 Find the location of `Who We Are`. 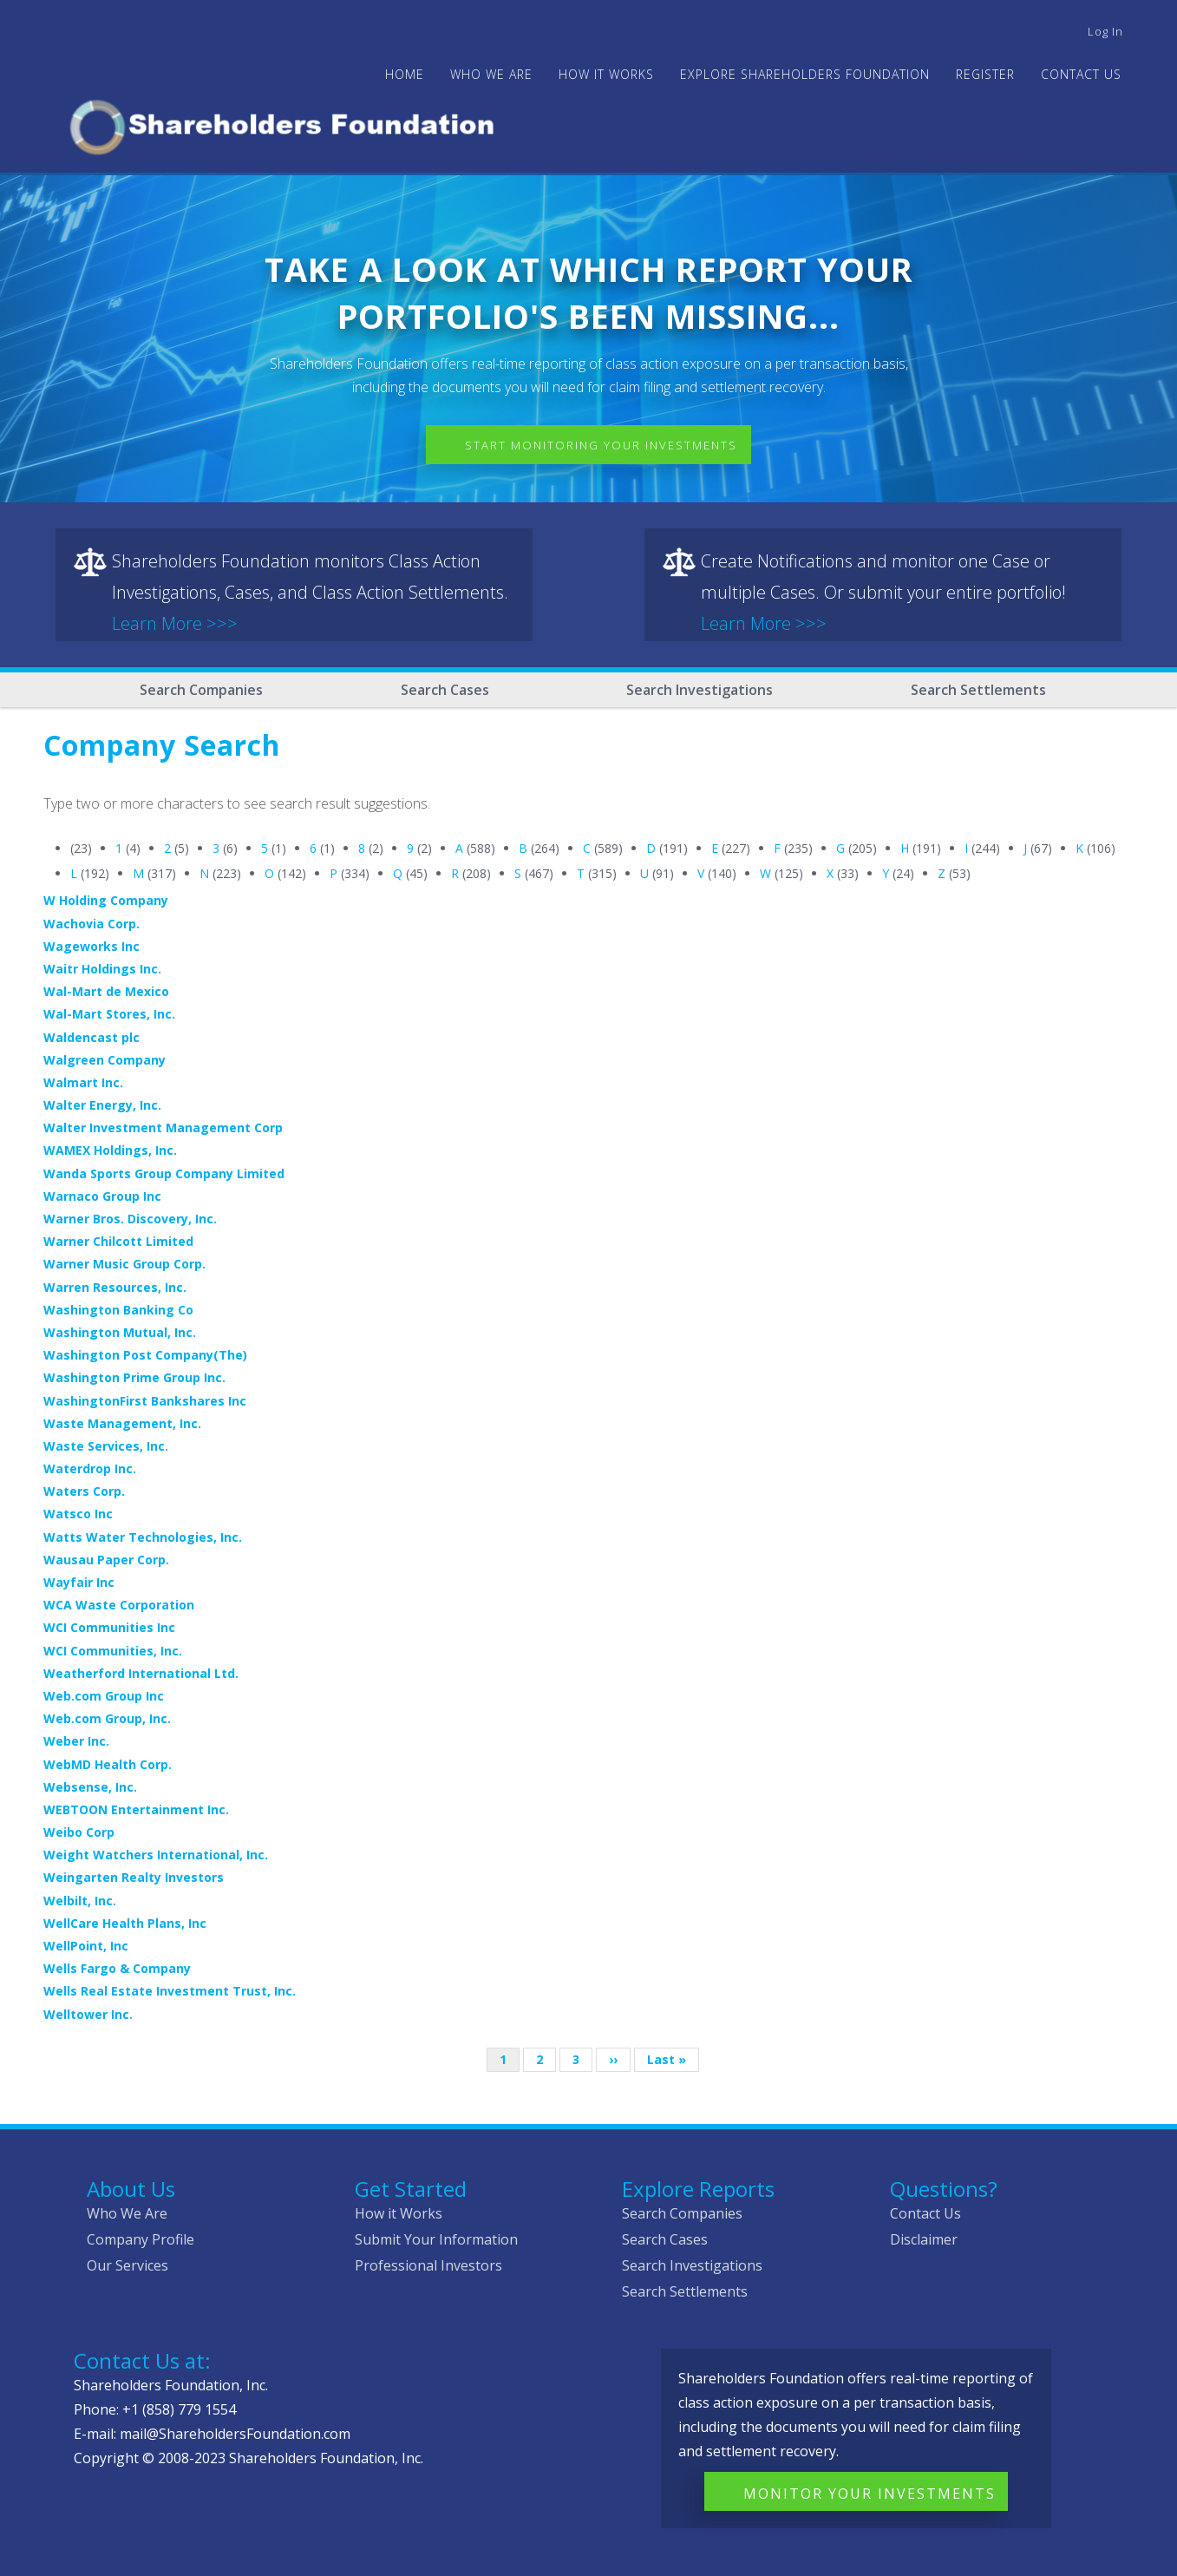

Who We Are is located at coordinates (127, 2213).